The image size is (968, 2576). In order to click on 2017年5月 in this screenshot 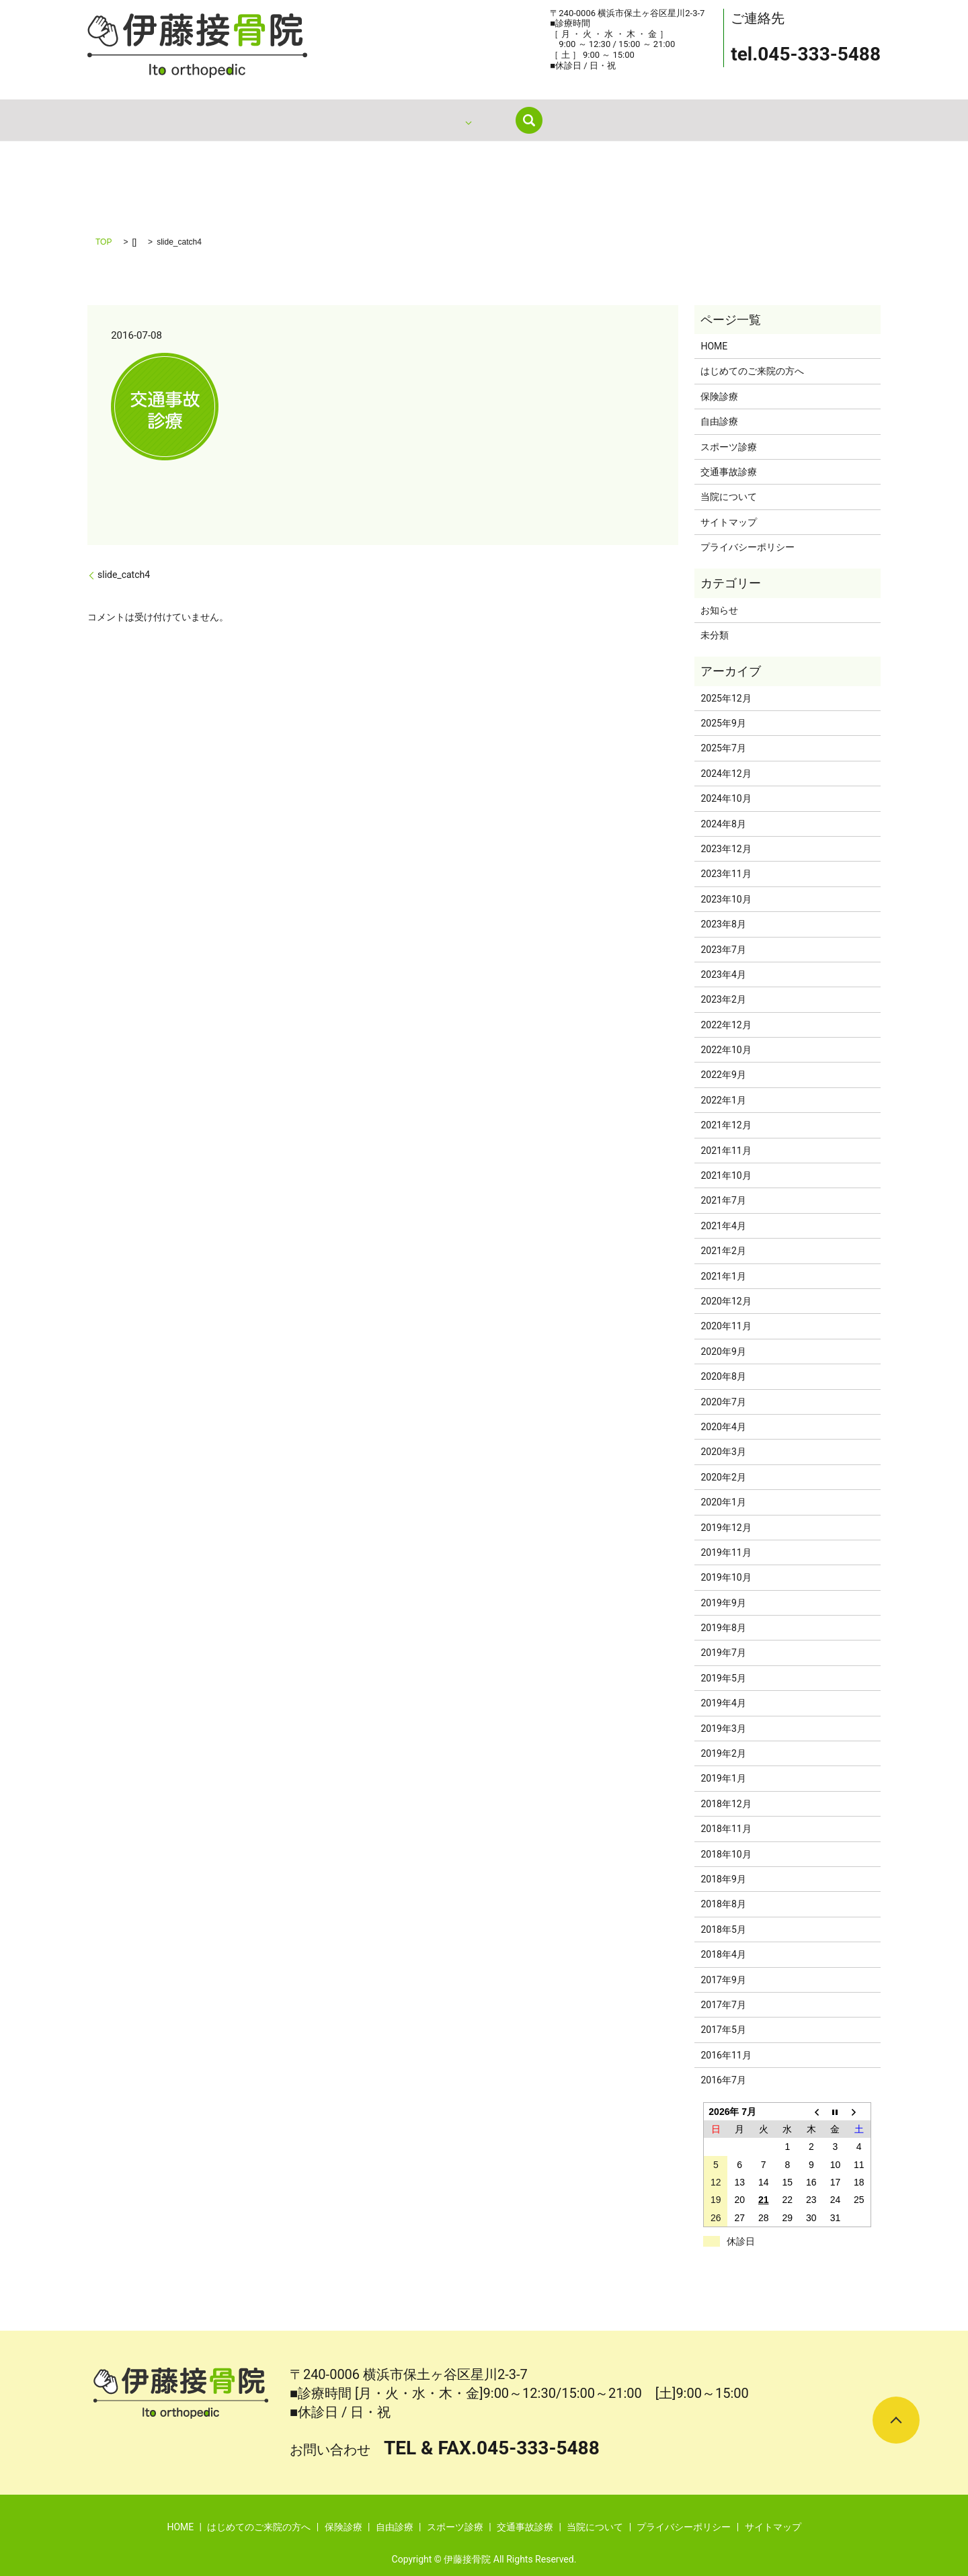, I will do `click(722, 2029)`.